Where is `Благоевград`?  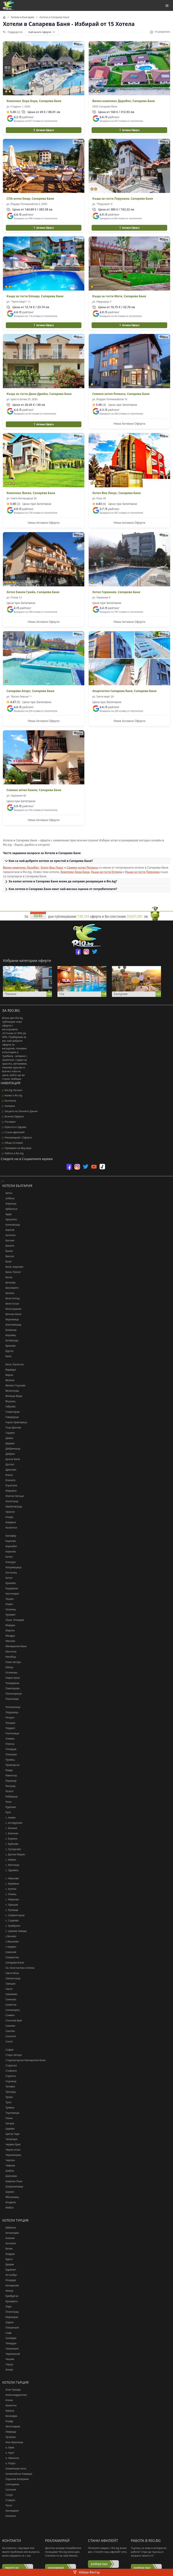 Благоевград is located at coordinates (11, 1324).